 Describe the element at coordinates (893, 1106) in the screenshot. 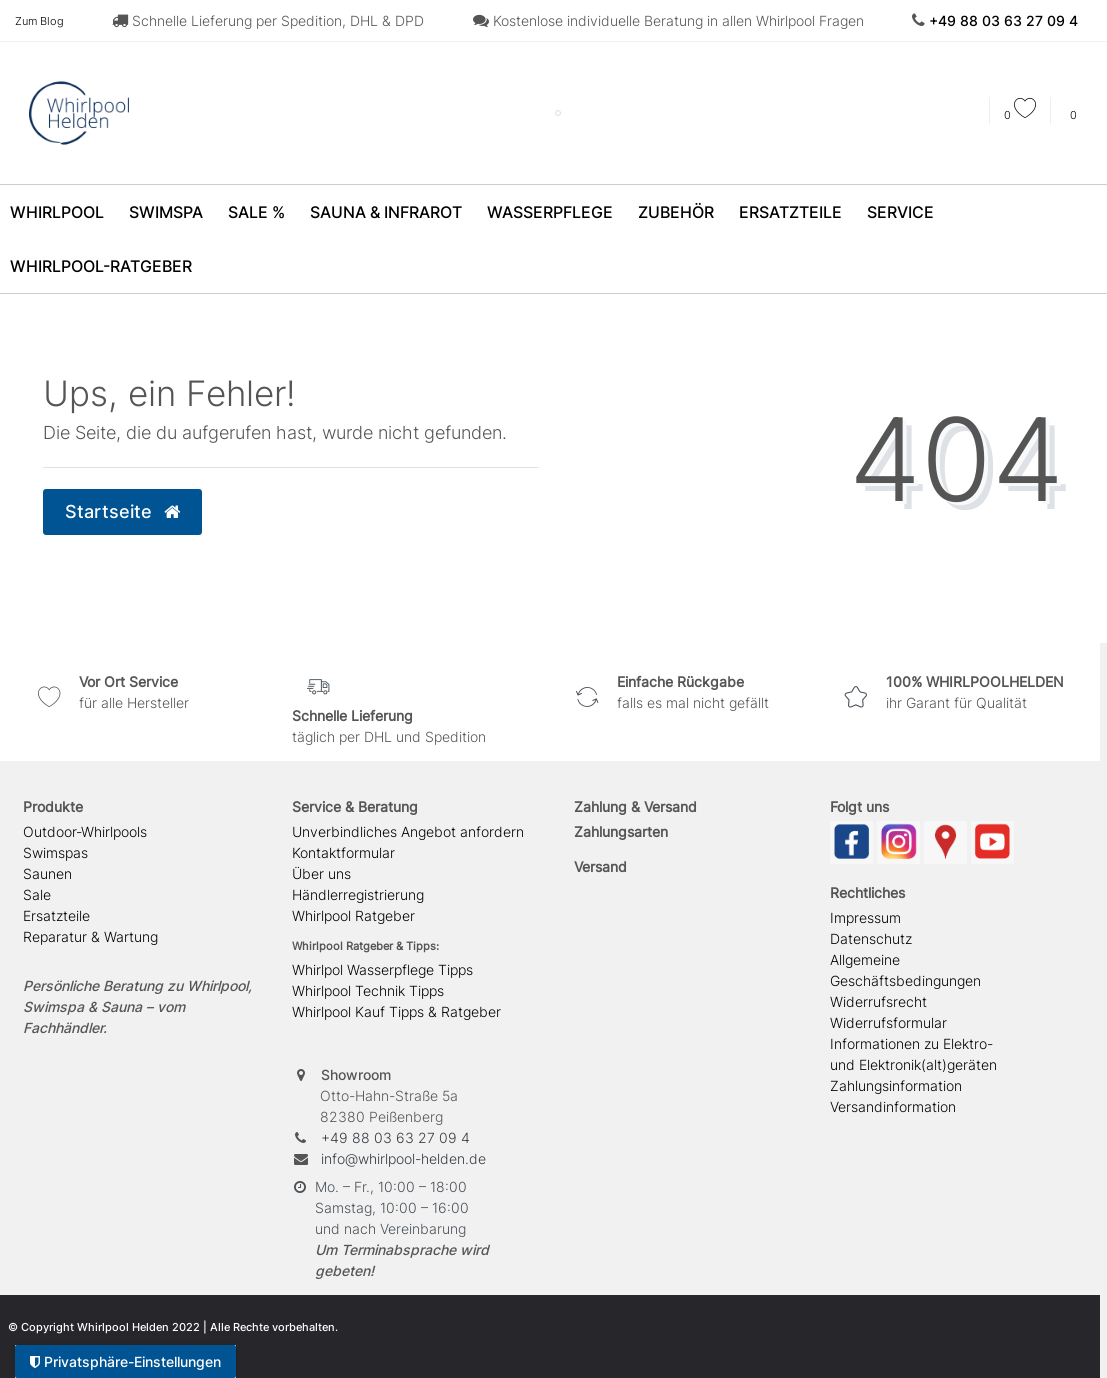

I see `Versandinformation` at that location.